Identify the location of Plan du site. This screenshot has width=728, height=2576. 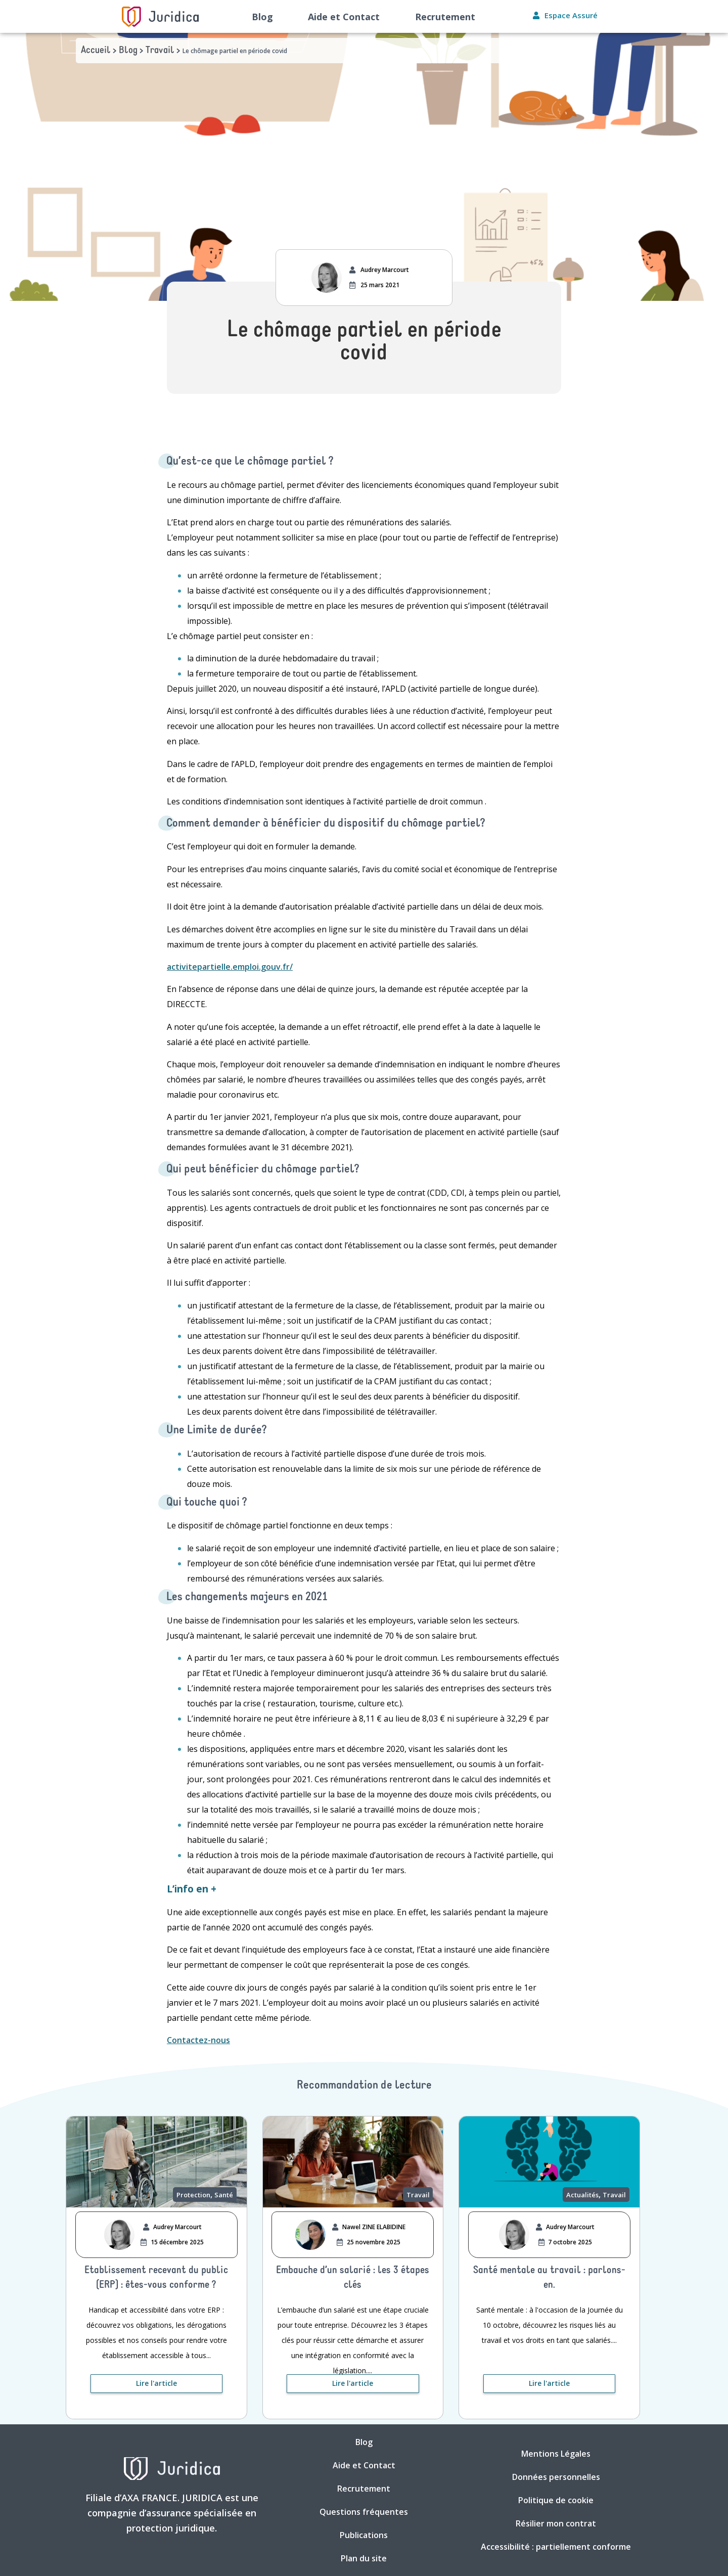
(364, 2558).